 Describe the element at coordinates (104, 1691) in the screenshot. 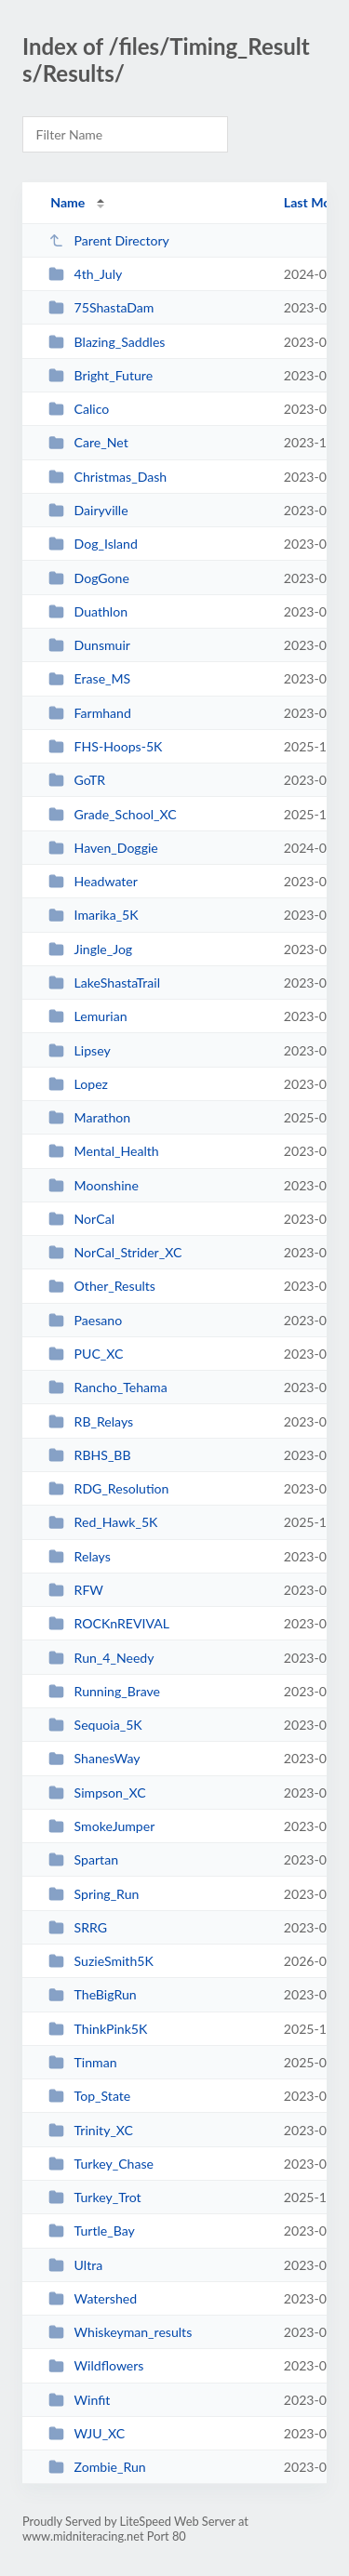

I see `Running_Brave` at that location.